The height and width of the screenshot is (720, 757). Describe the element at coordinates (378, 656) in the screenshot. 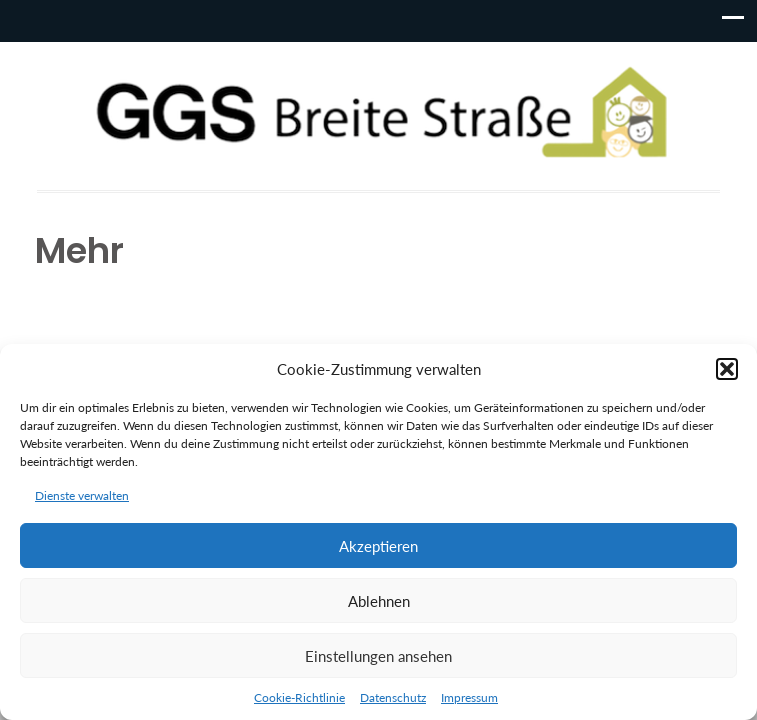

I see `Einstellungen ansehen` at that location.